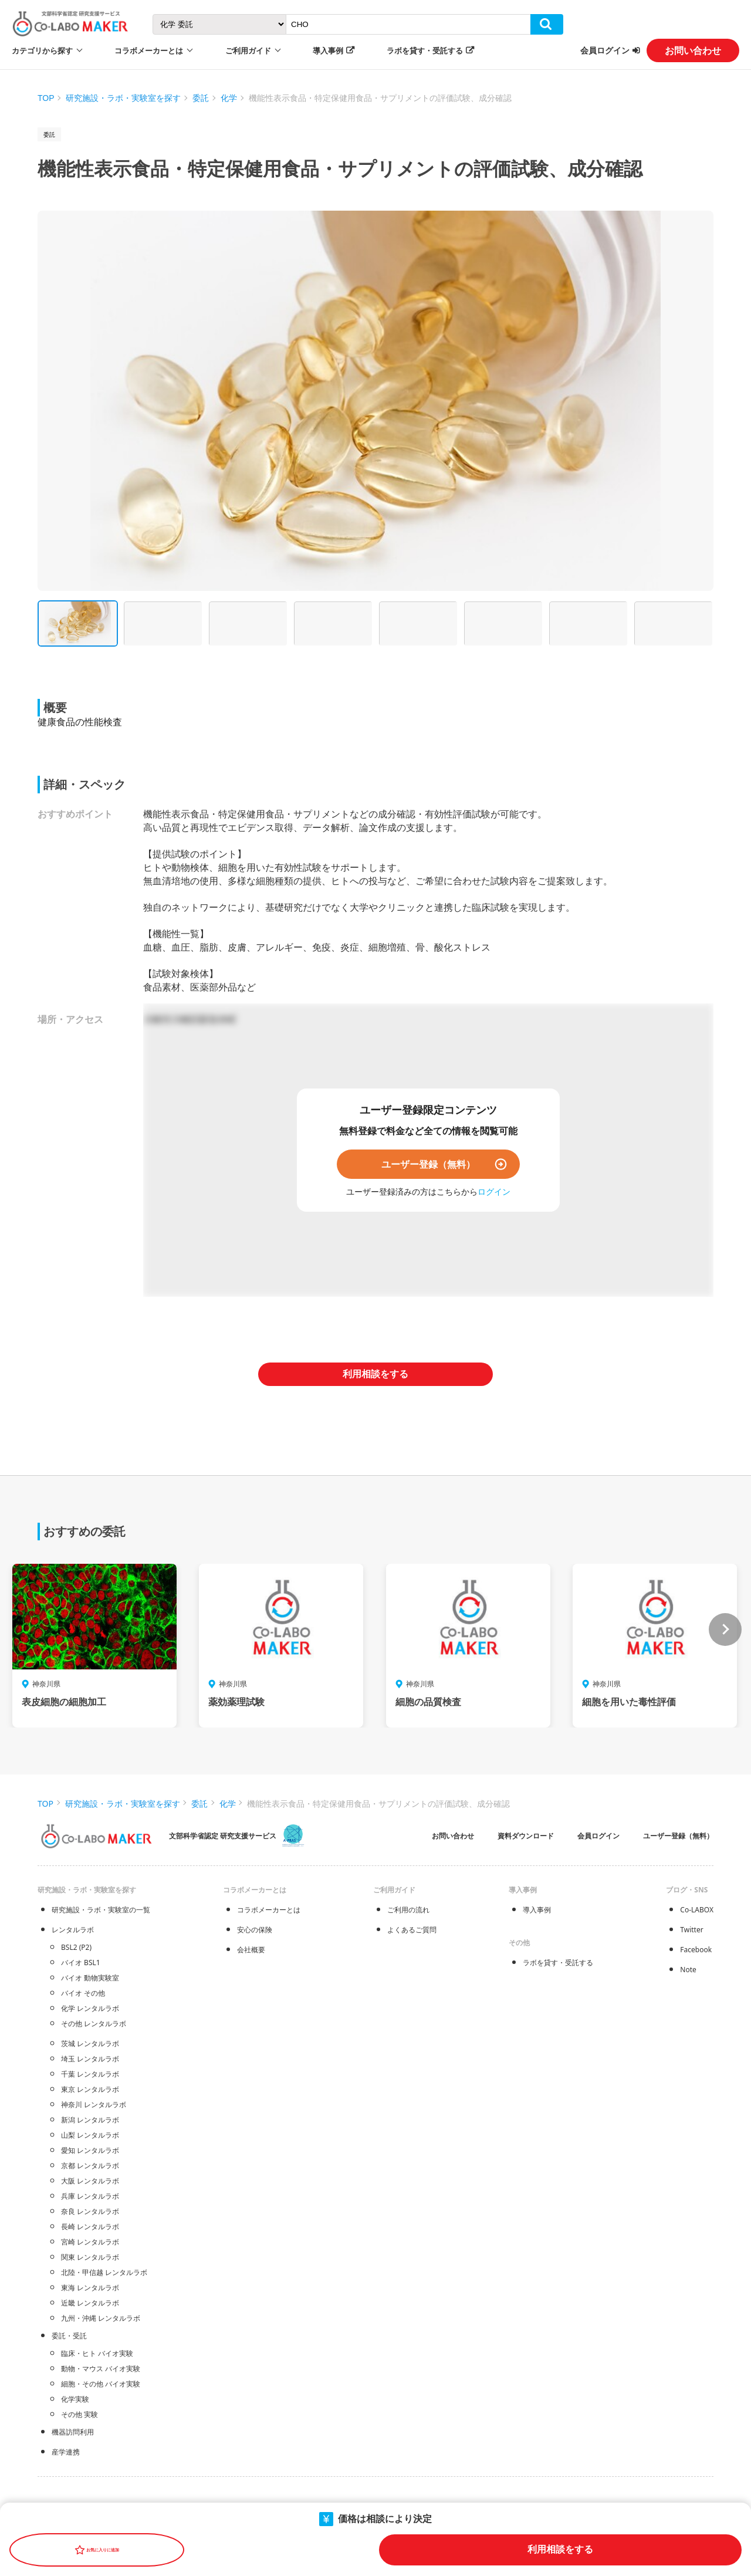  Describe the element at coordinates (90, 2074) in the screenshot. I see `千葉 レンタルラボ` at that location.